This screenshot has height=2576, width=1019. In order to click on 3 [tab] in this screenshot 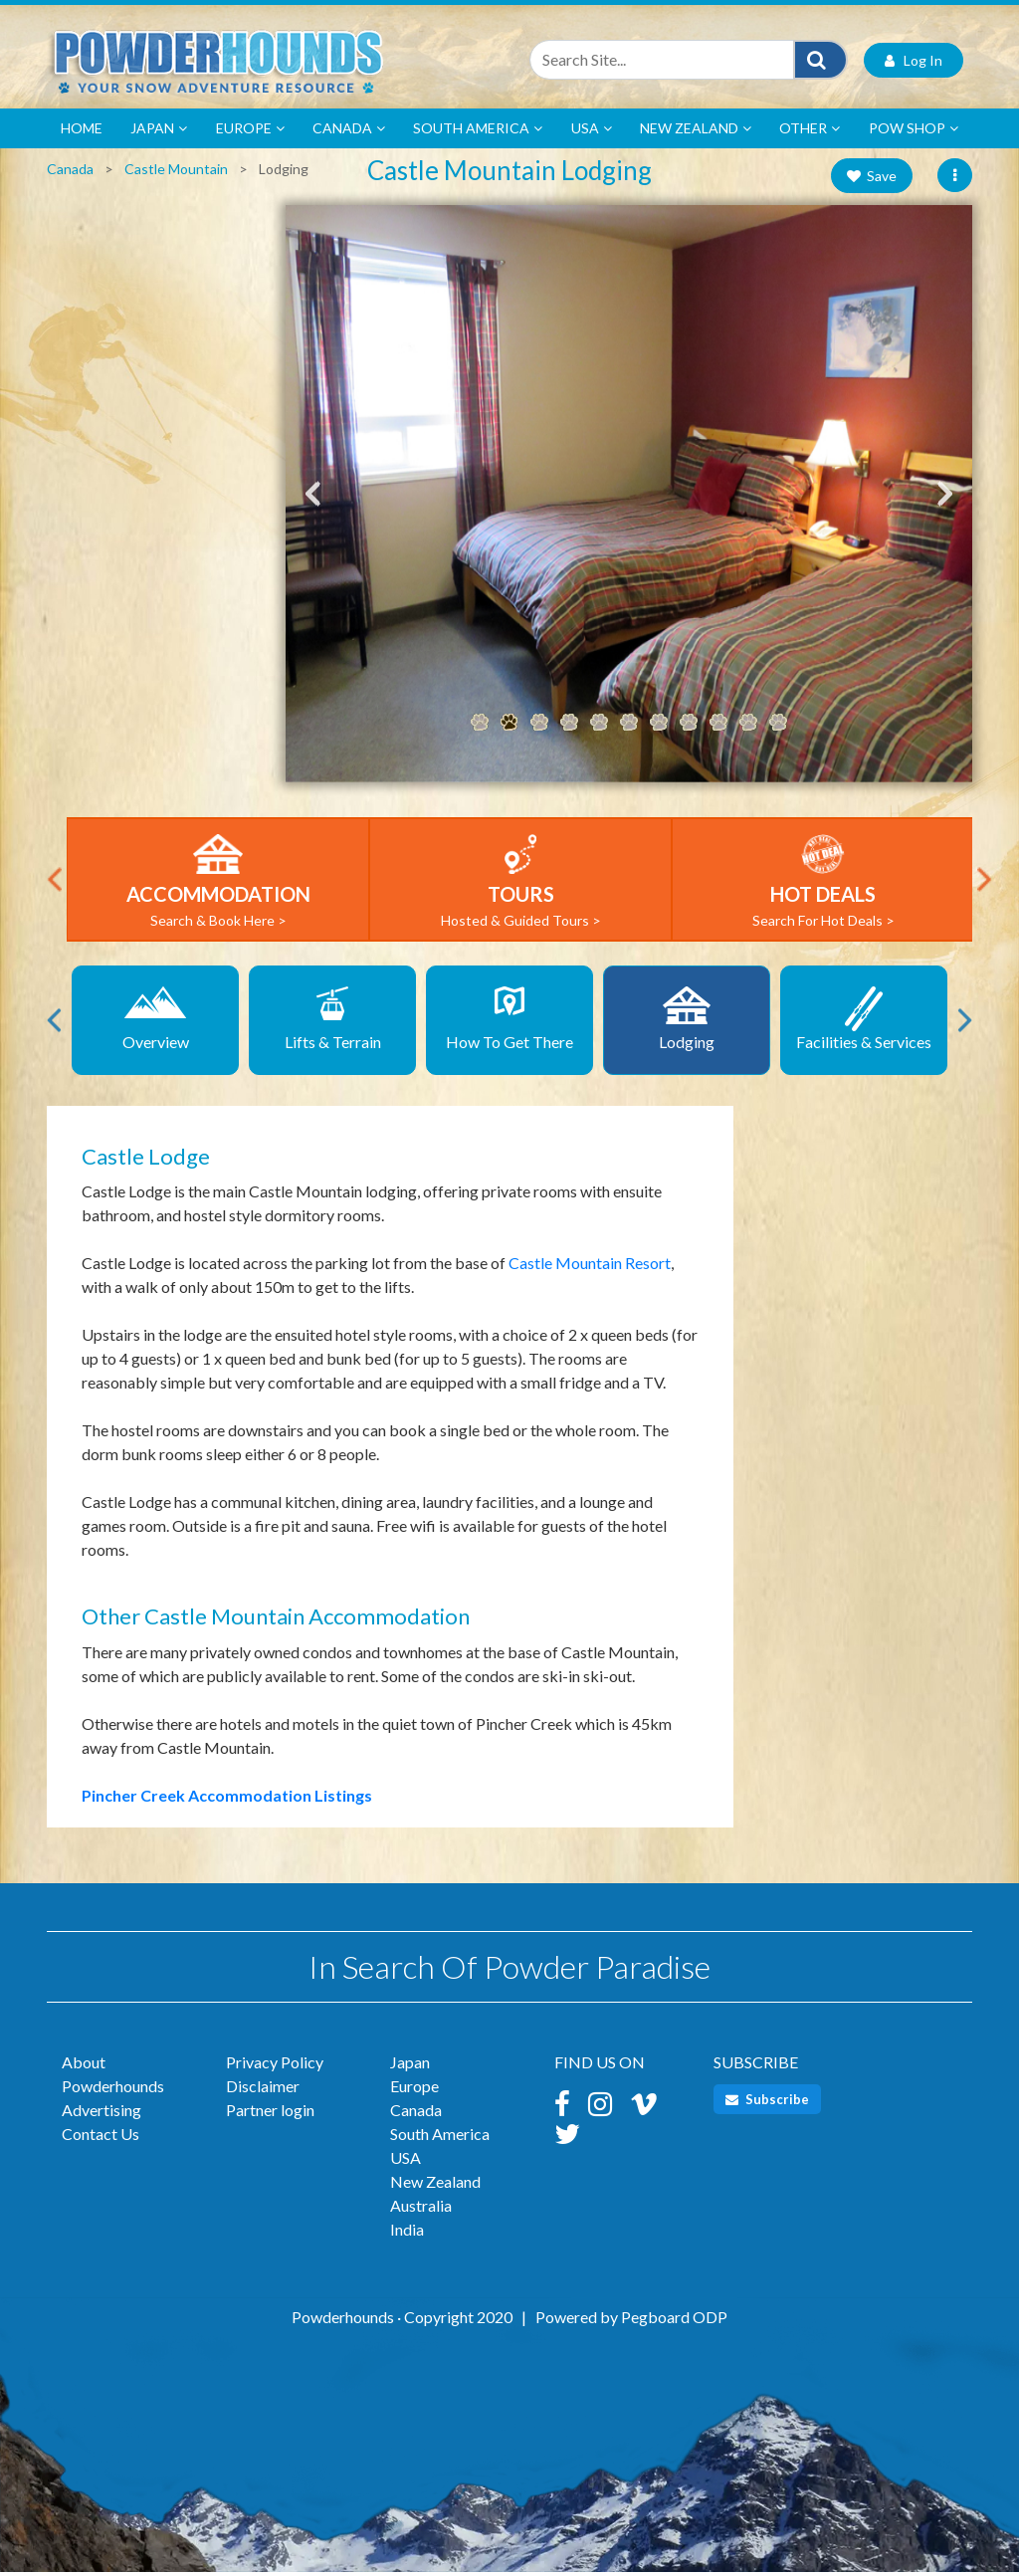, I will do `click(539, 726)`.